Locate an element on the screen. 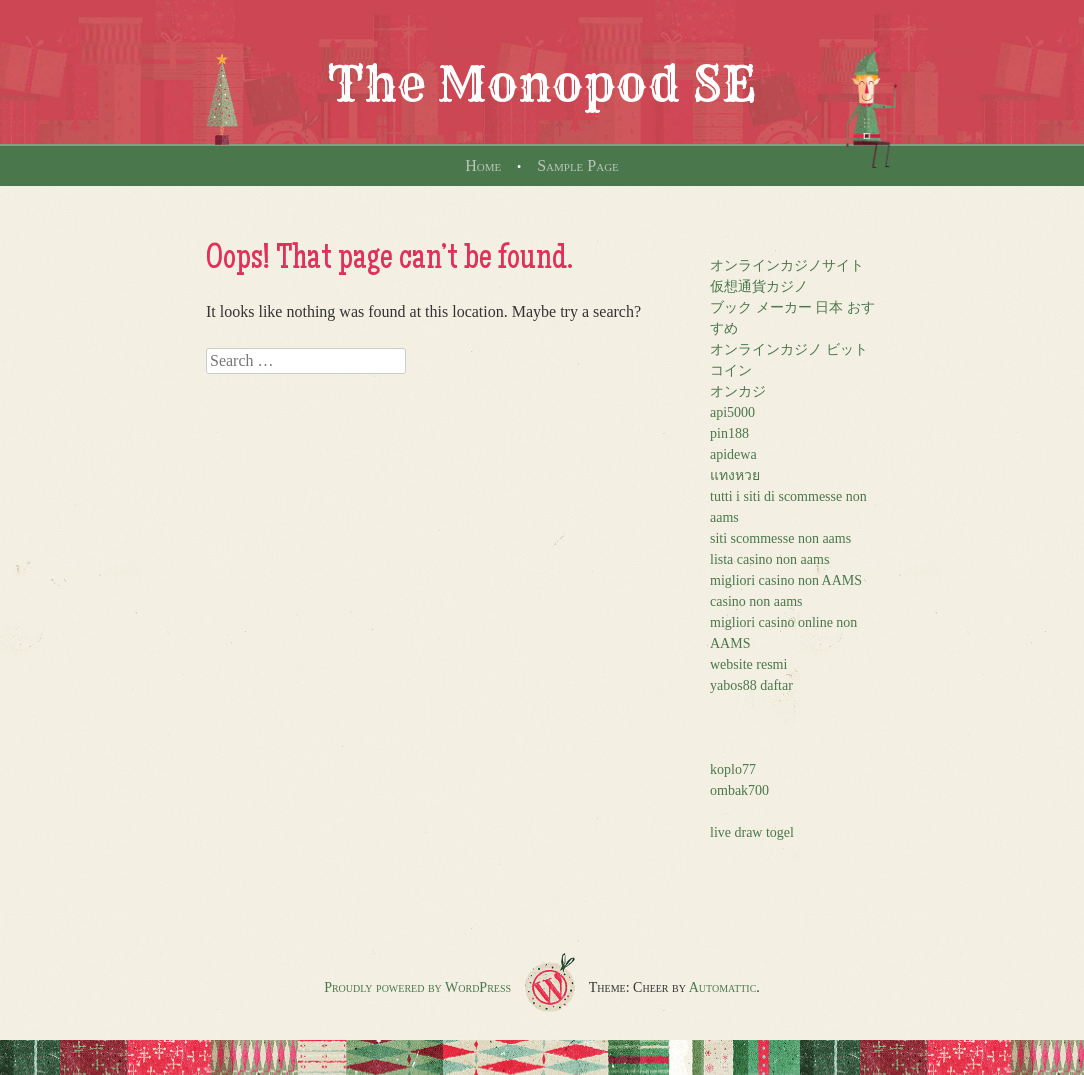 The image size is (1084, 1075). pin188 is located at coordinates (729, 433).